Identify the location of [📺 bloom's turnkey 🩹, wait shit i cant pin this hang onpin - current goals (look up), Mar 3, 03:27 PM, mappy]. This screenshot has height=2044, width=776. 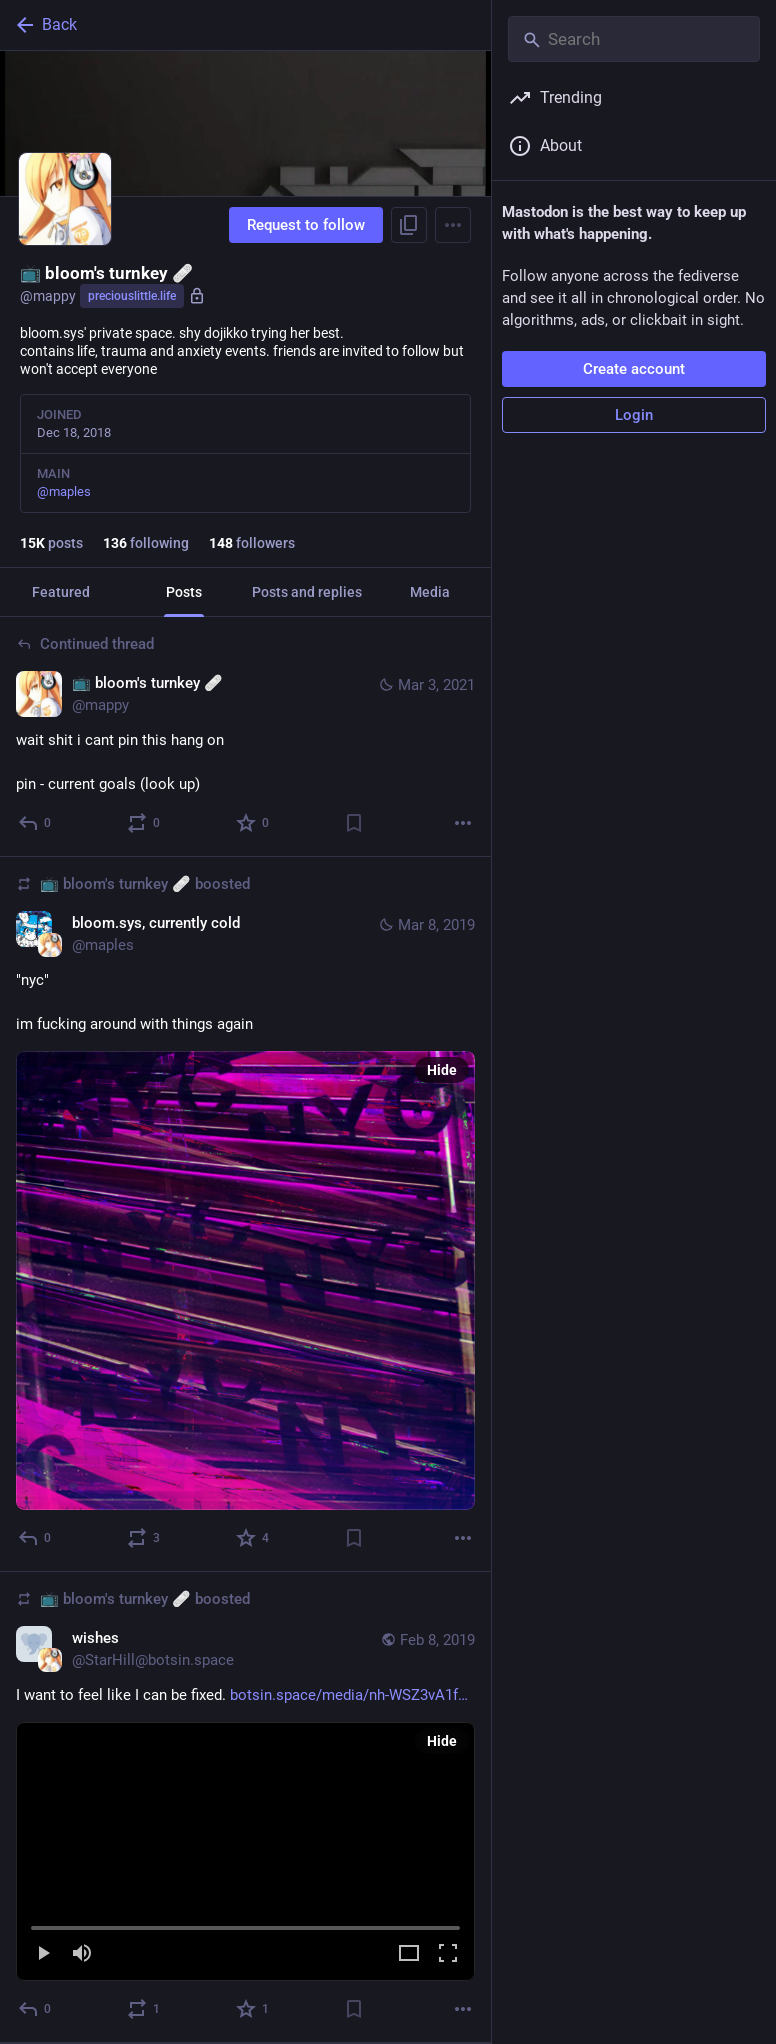
(245, 737).